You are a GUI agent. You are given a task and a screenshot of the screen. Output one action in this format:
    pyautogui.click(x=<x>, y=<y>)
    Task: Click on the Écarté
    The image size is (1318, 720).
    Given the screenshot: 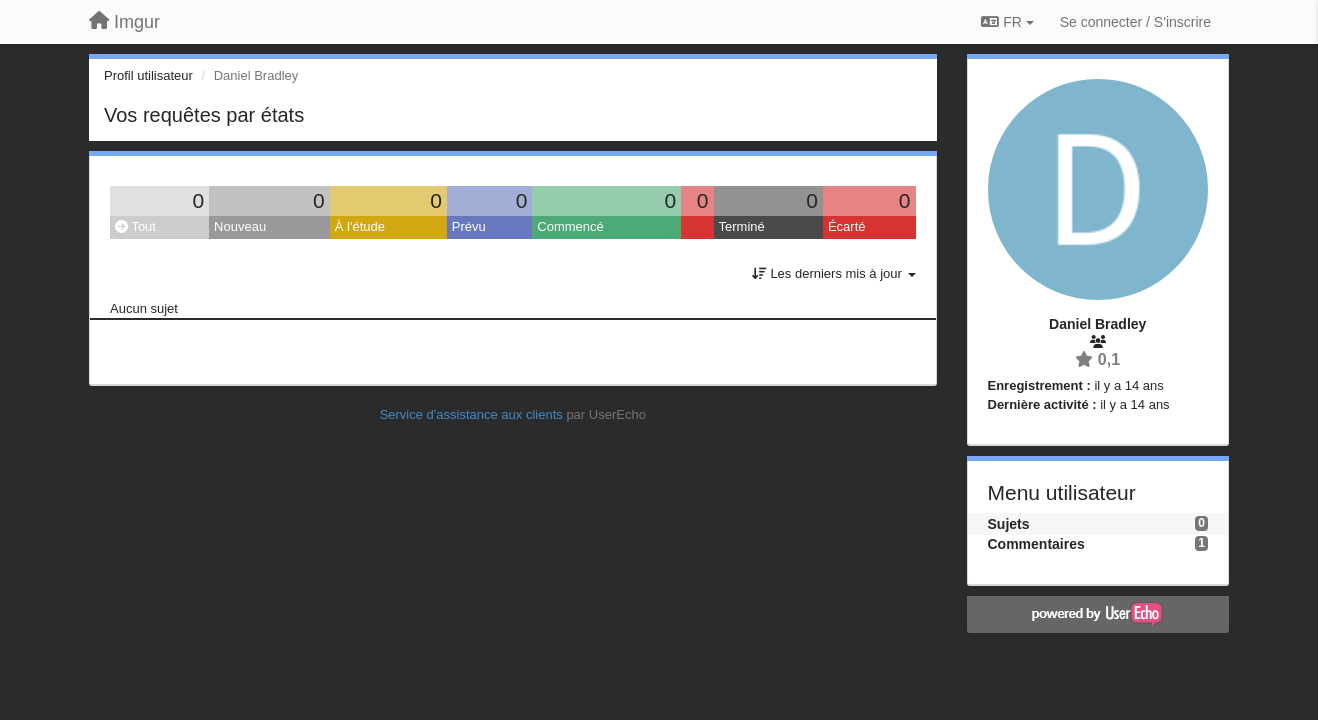 What is the action you would take?
    pyautogui.click(x=847, y=226)
    